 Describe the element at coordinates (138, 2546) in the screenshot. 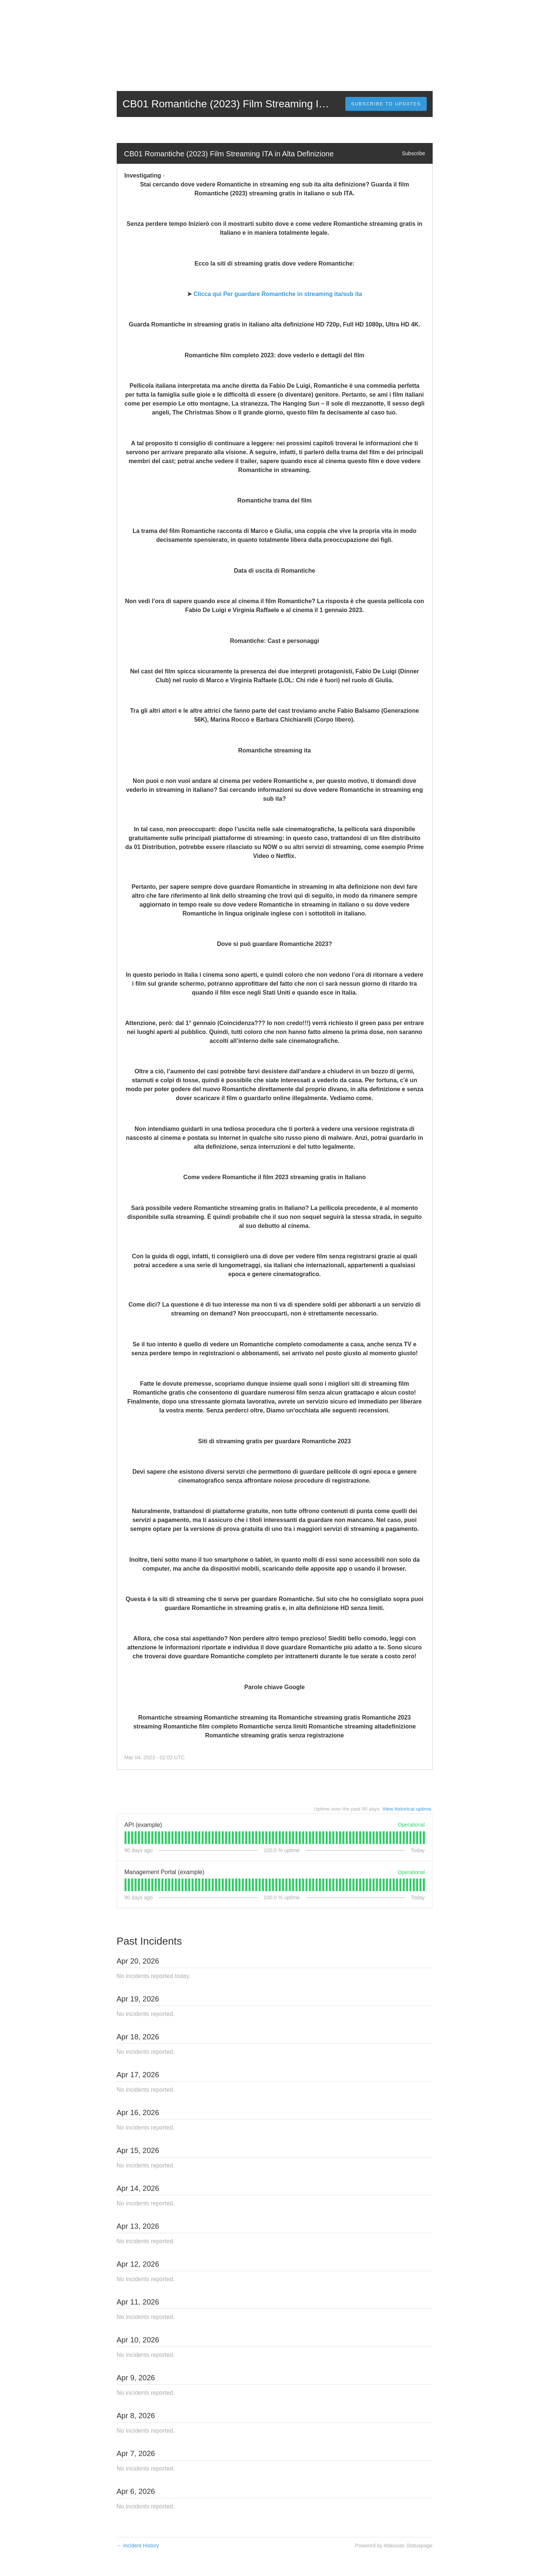

I see `Incident History` at that location.